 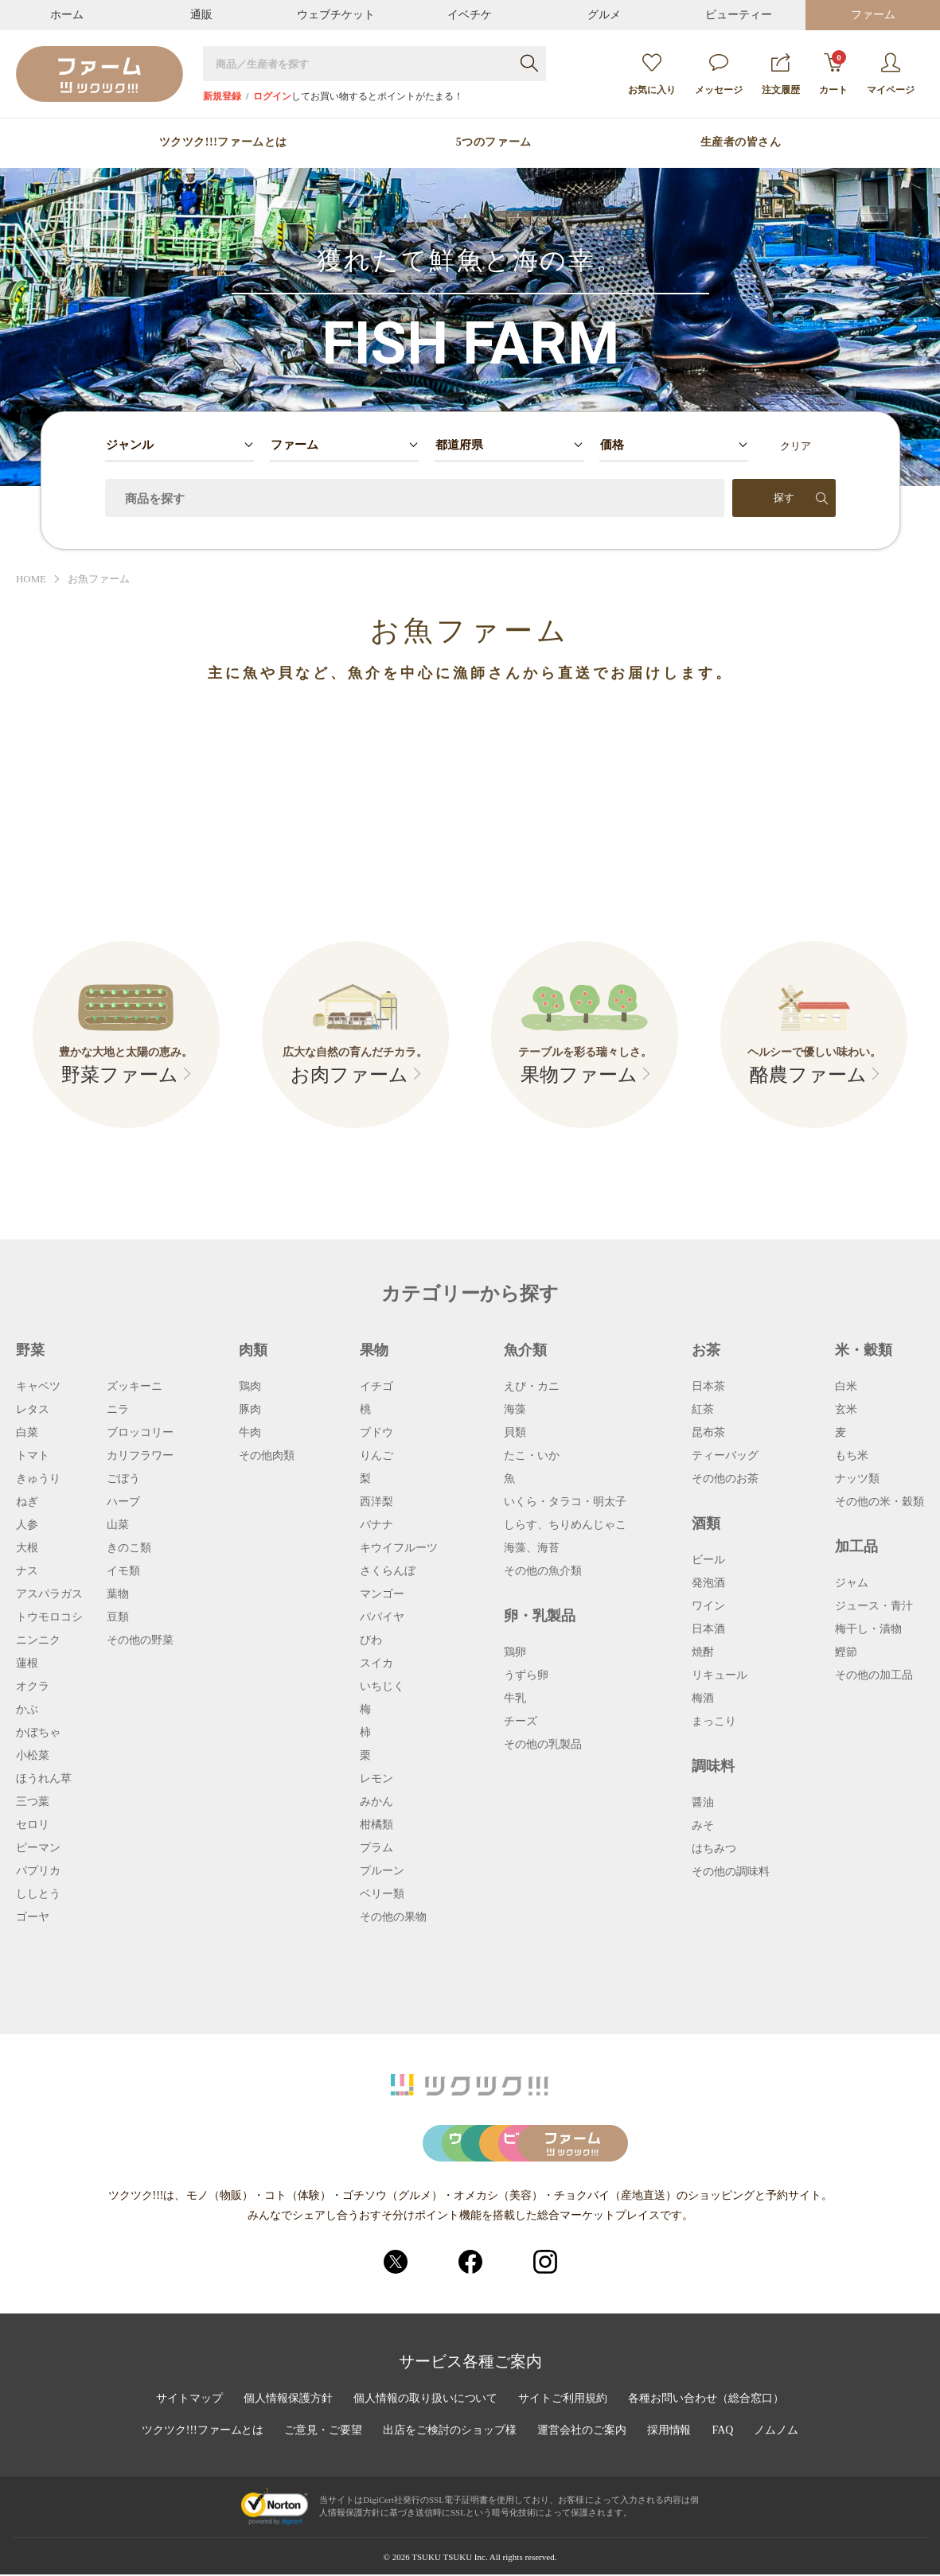 I want to click on ジャム, so click(x=851, y=1583).